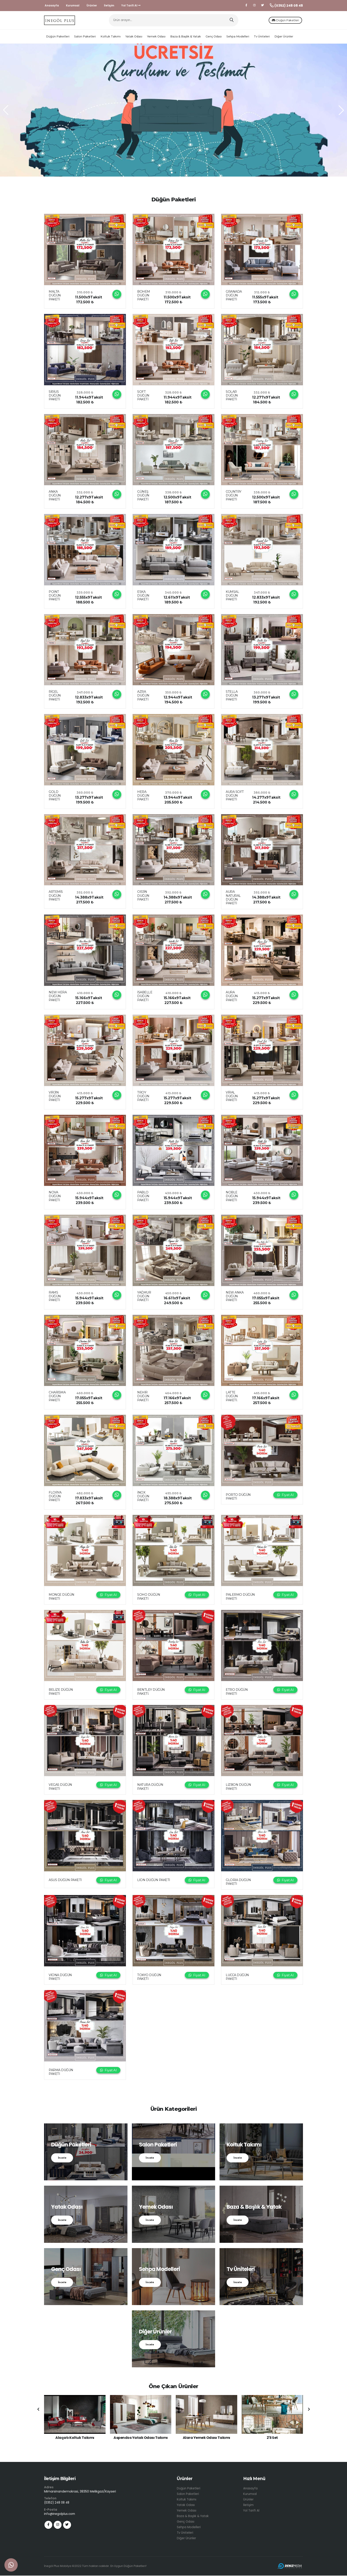  What do you see at coordinates (235, 798) in the screenshot?
I see `AURA SOFT DÜĞÜN PAKETİ` at bounding box center [235, 798].